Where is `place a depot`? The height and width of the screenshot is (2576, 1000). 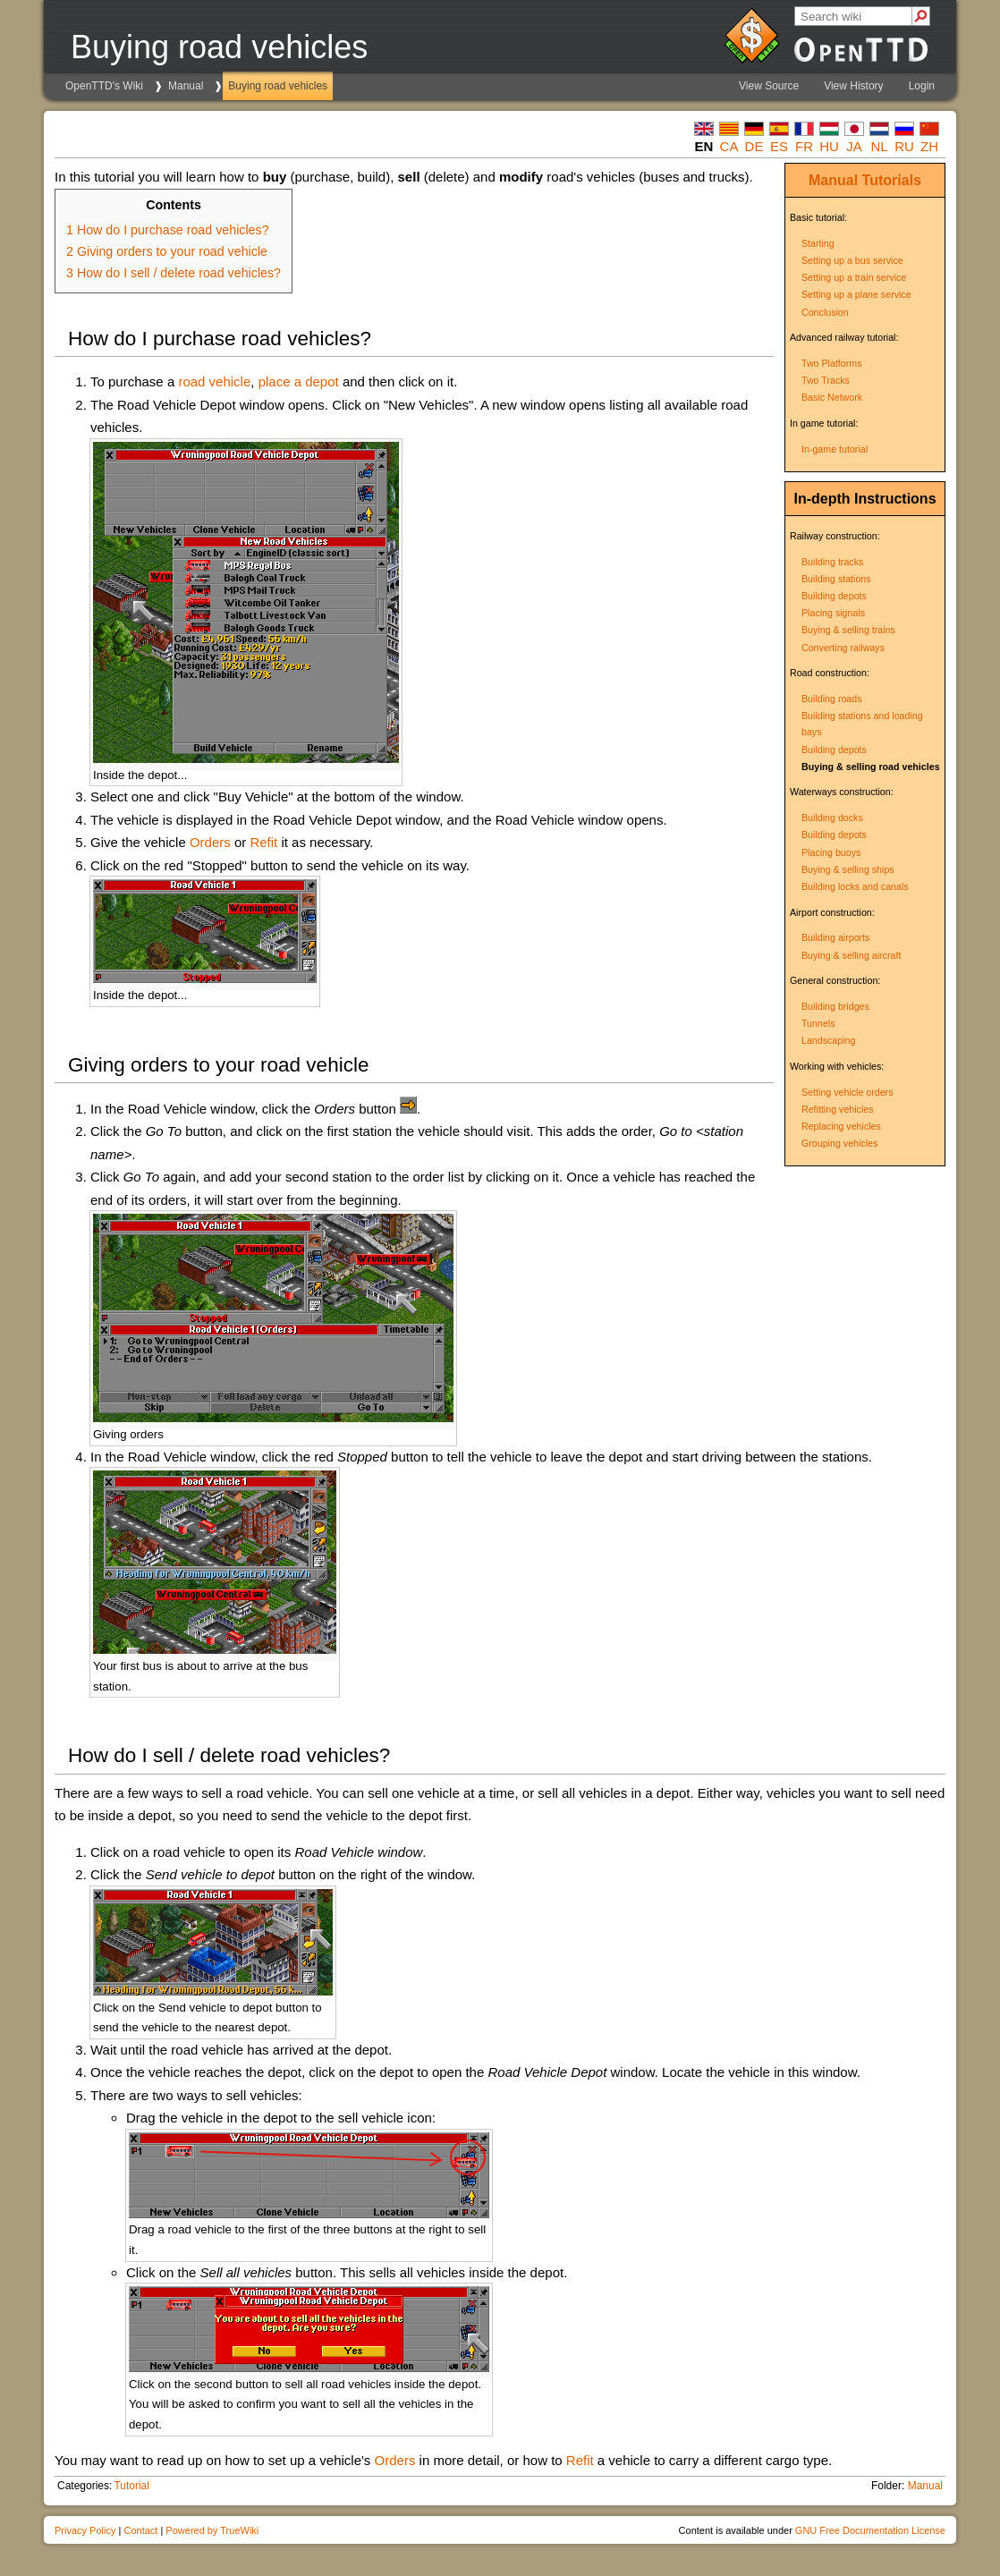 place a depot is located at coordinates (298, 381).